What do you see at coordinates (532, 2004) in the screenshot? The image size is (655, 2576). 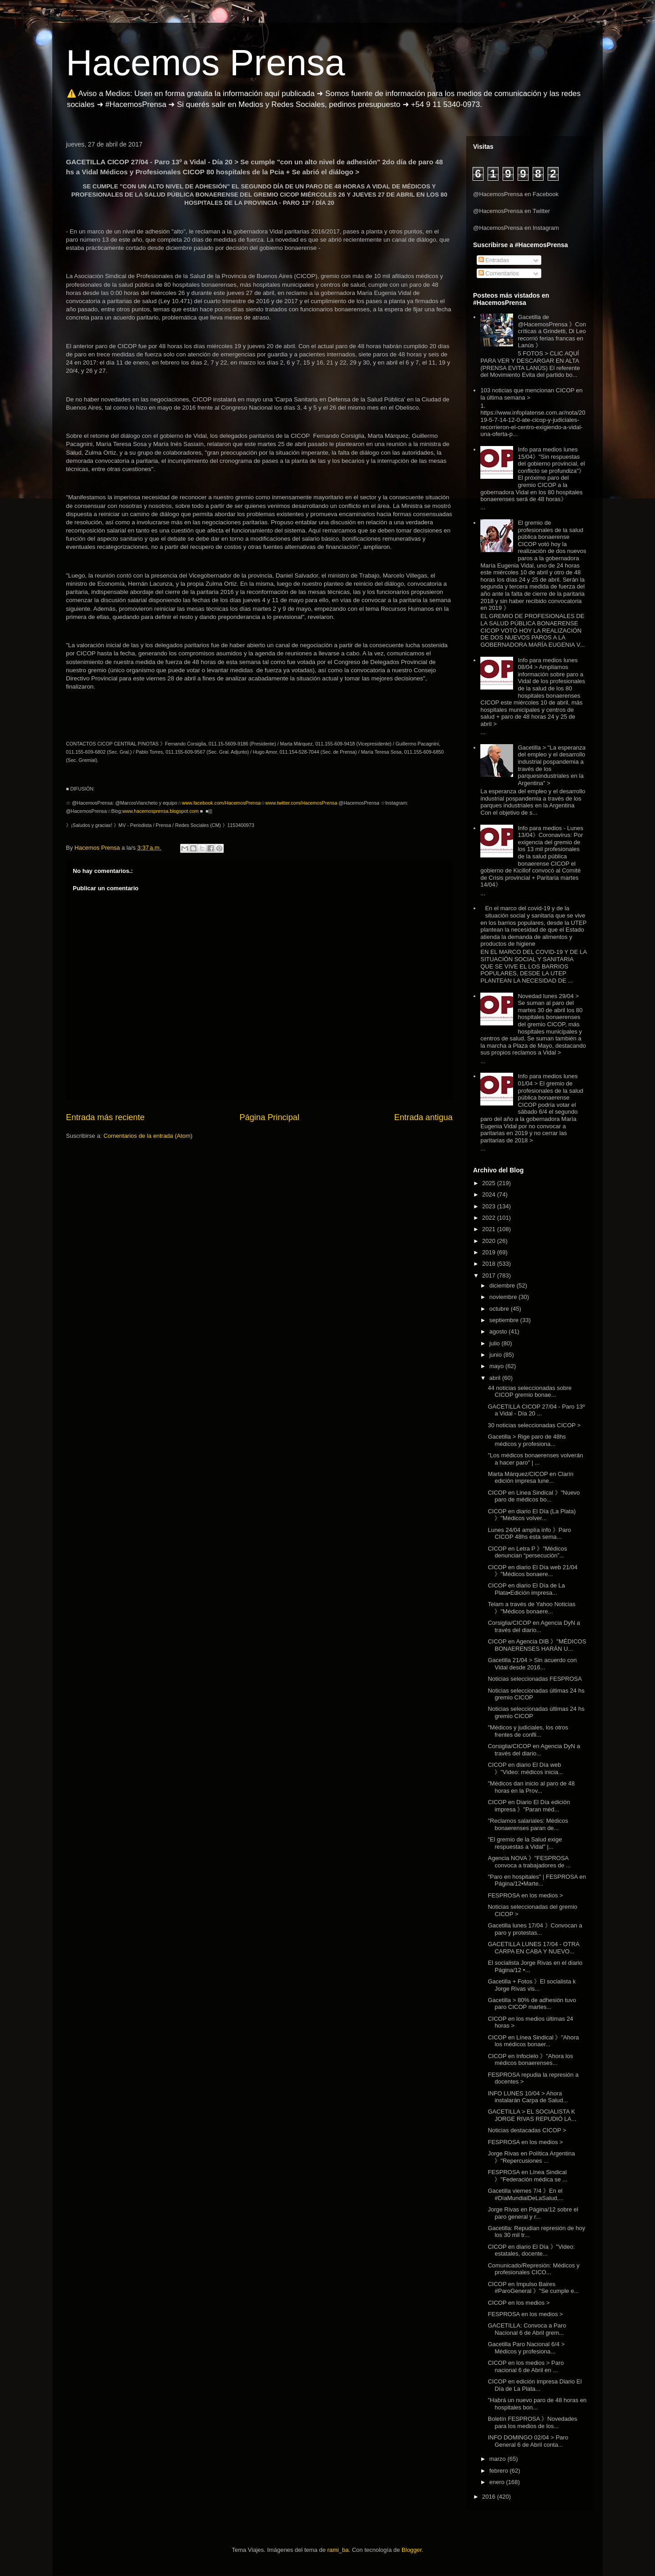 I see `Gacetilla > 80% de adhesión tuvo paro CICOP martes...` at bounding box center [532, 2004].